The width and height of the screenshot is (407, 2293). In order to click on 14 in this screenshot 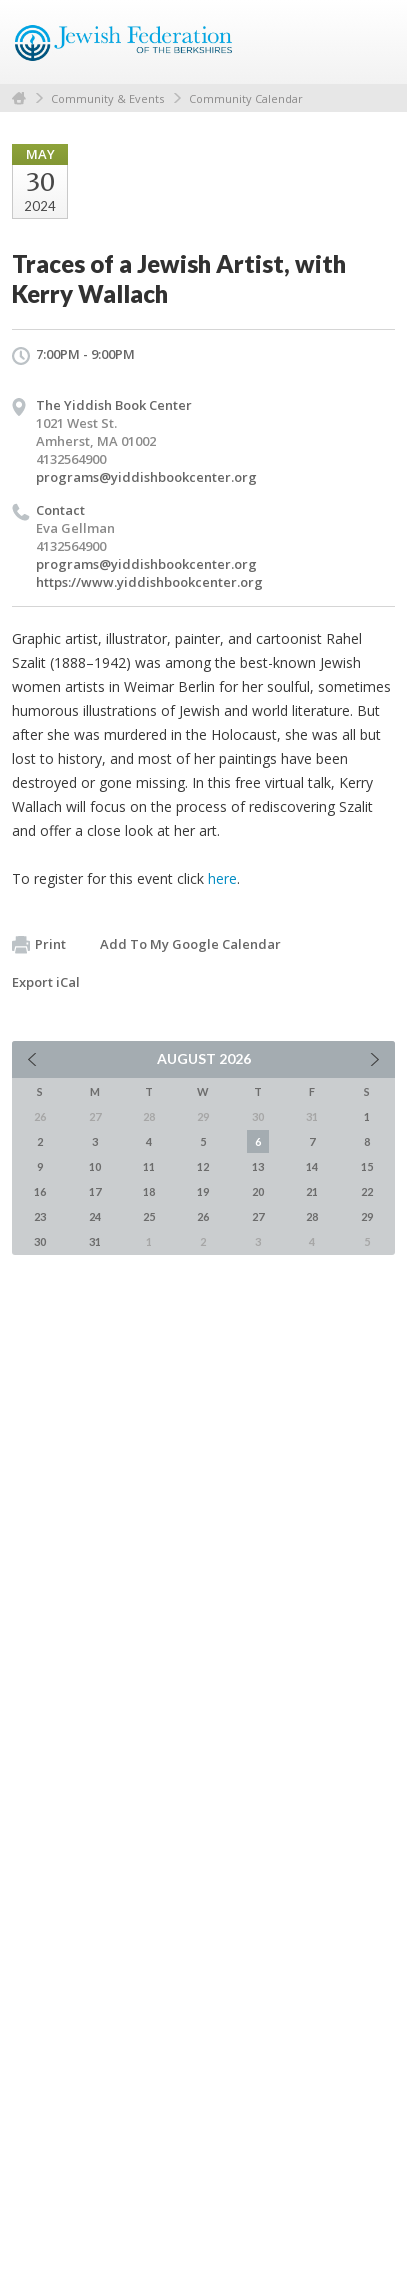, I will do `click(312, 1166)`.